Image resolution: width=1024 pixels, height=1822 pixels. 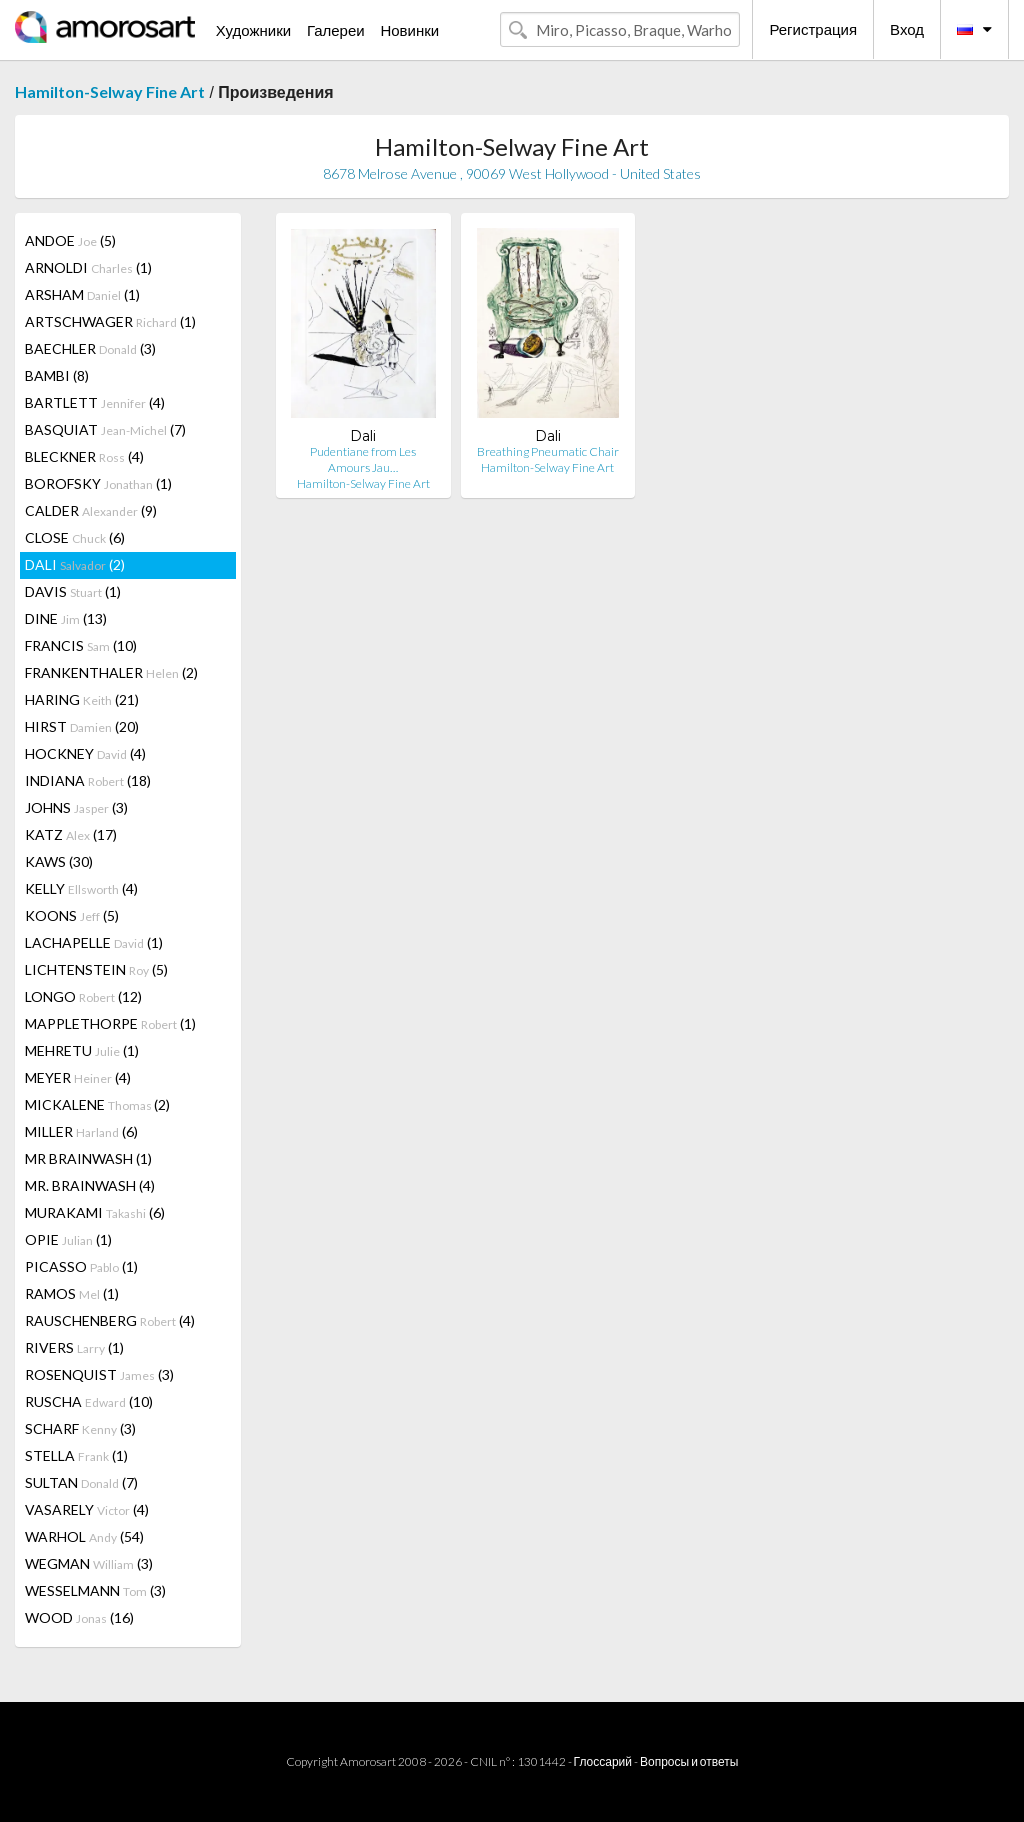 I want to click on WARHOL (54), so click(x=84, y=1536).